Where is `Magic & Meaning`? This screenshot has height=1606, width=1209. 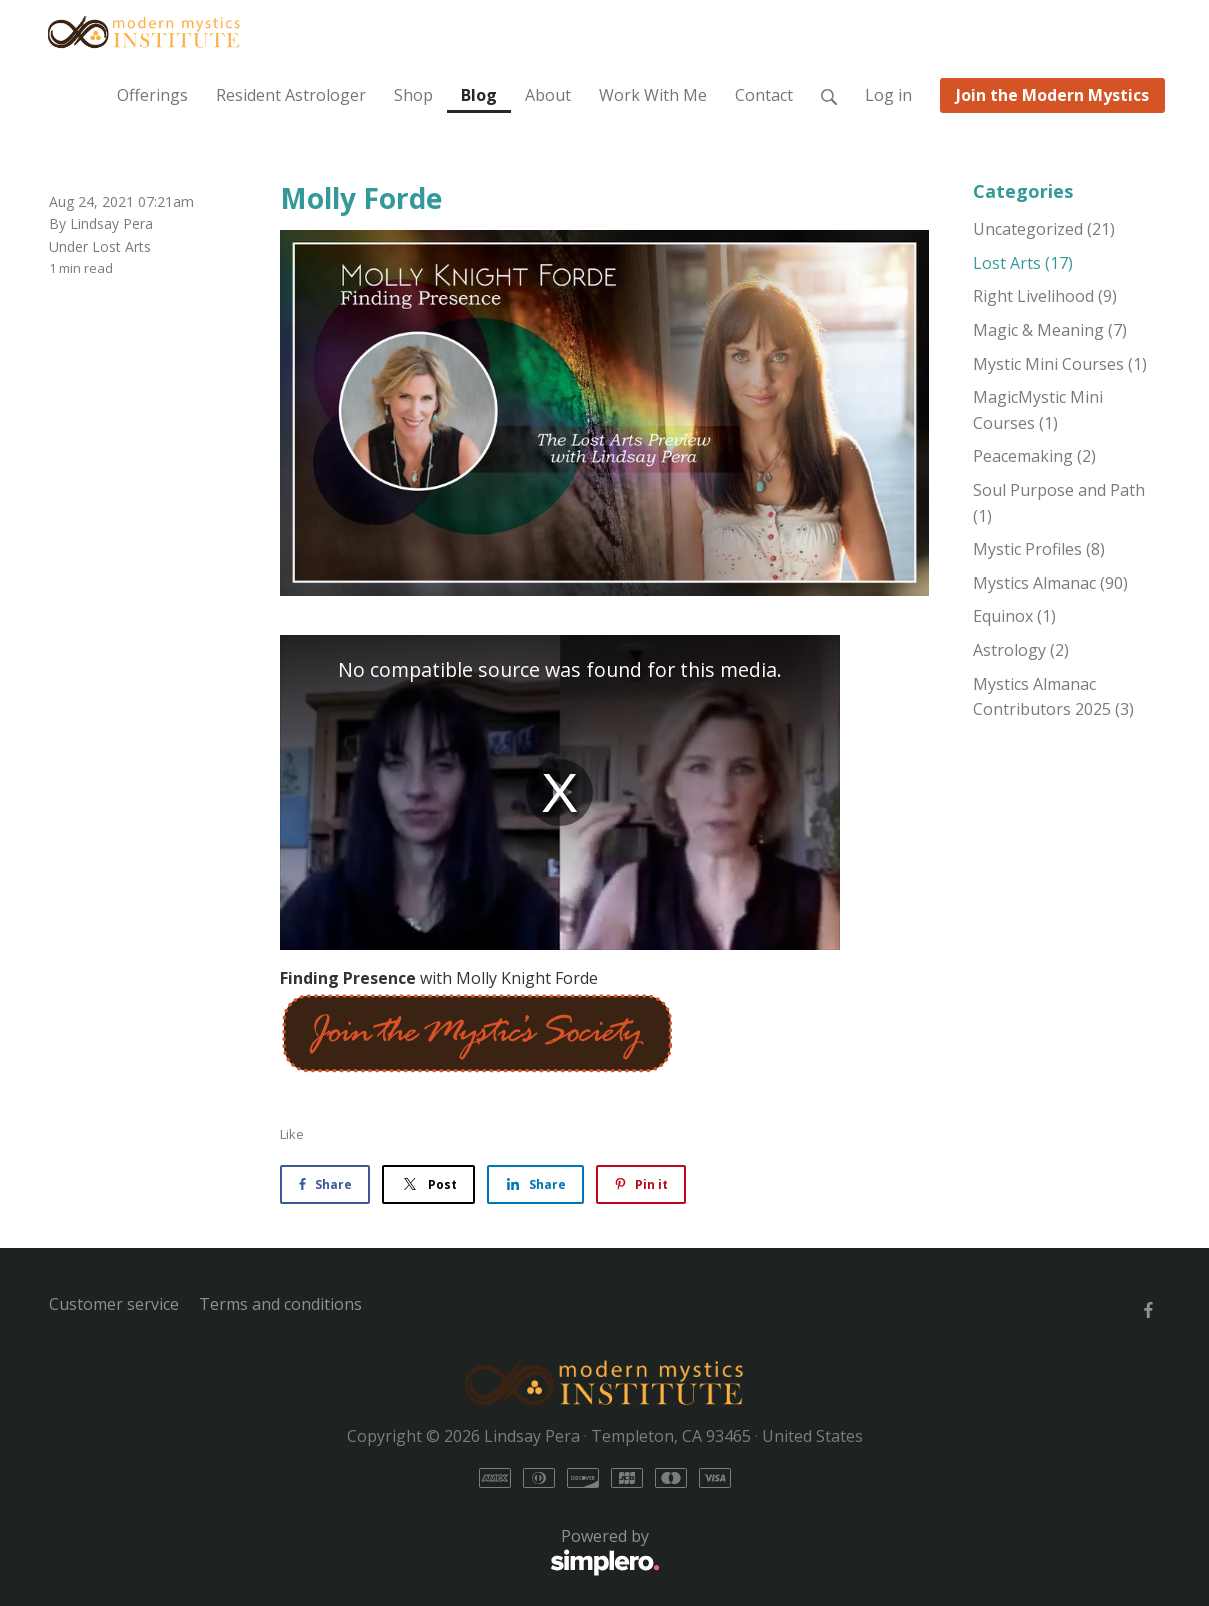
Magic & Meaning is located at coordinates (1050, 330).